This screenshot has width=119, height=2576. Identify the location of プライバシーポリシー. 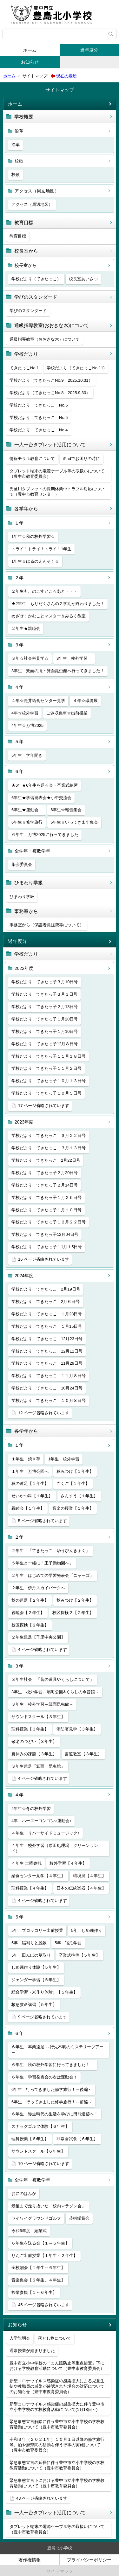
(89, 2559).